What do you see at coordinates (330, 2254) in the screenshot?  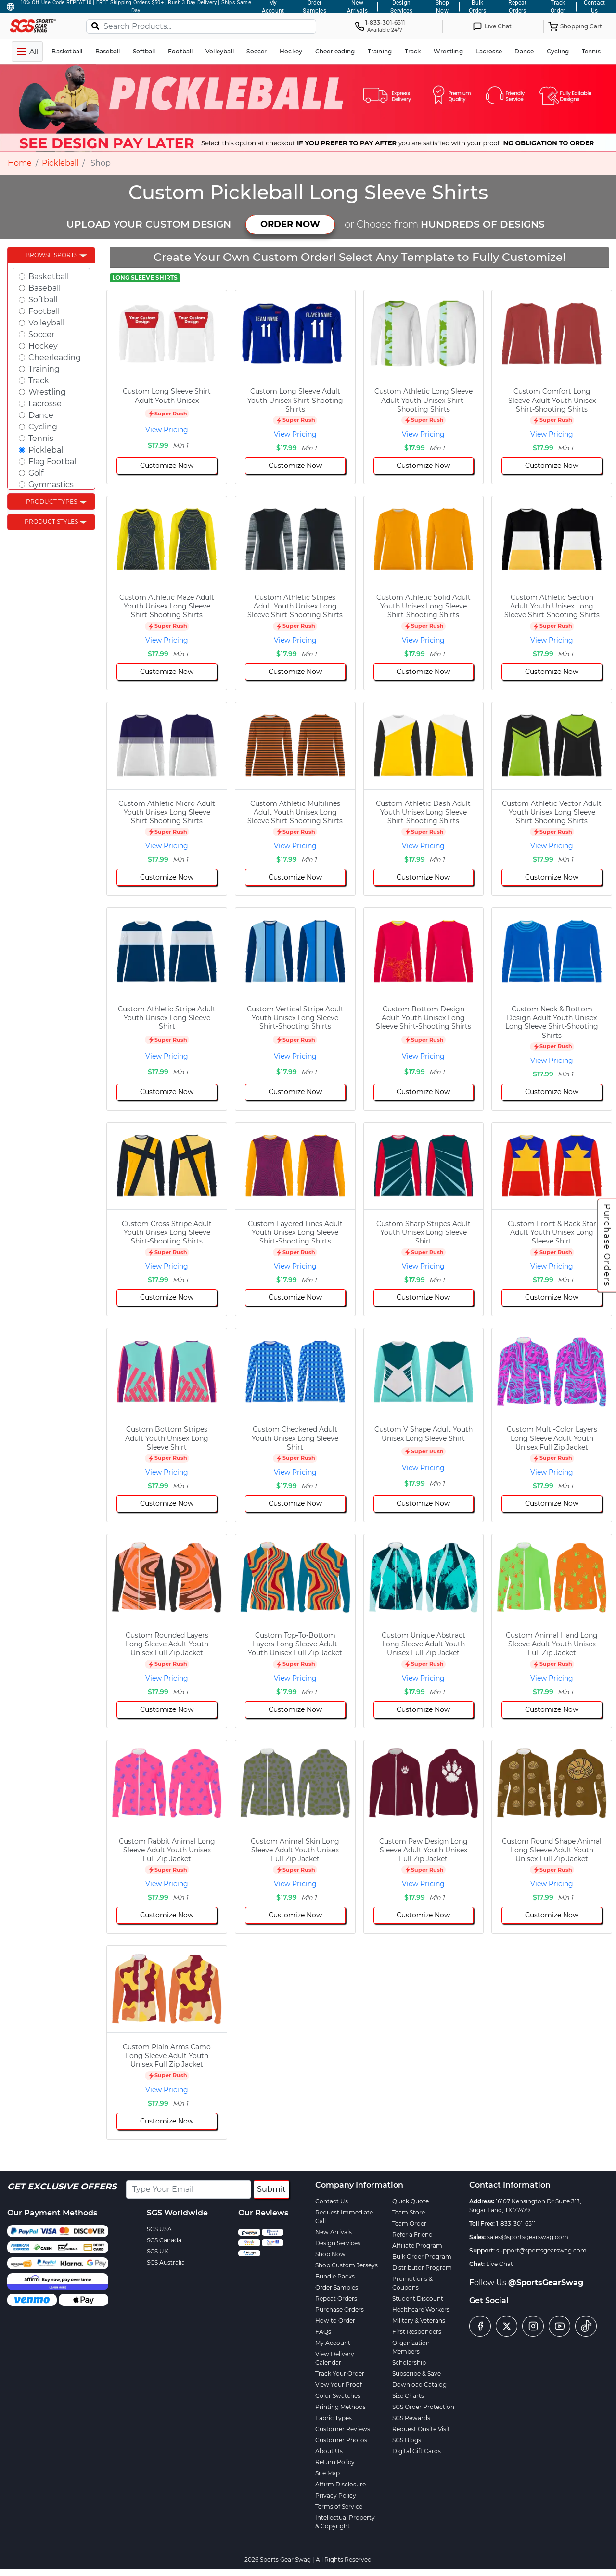 I see `Shop Now` at bounding box center [330, 2254].